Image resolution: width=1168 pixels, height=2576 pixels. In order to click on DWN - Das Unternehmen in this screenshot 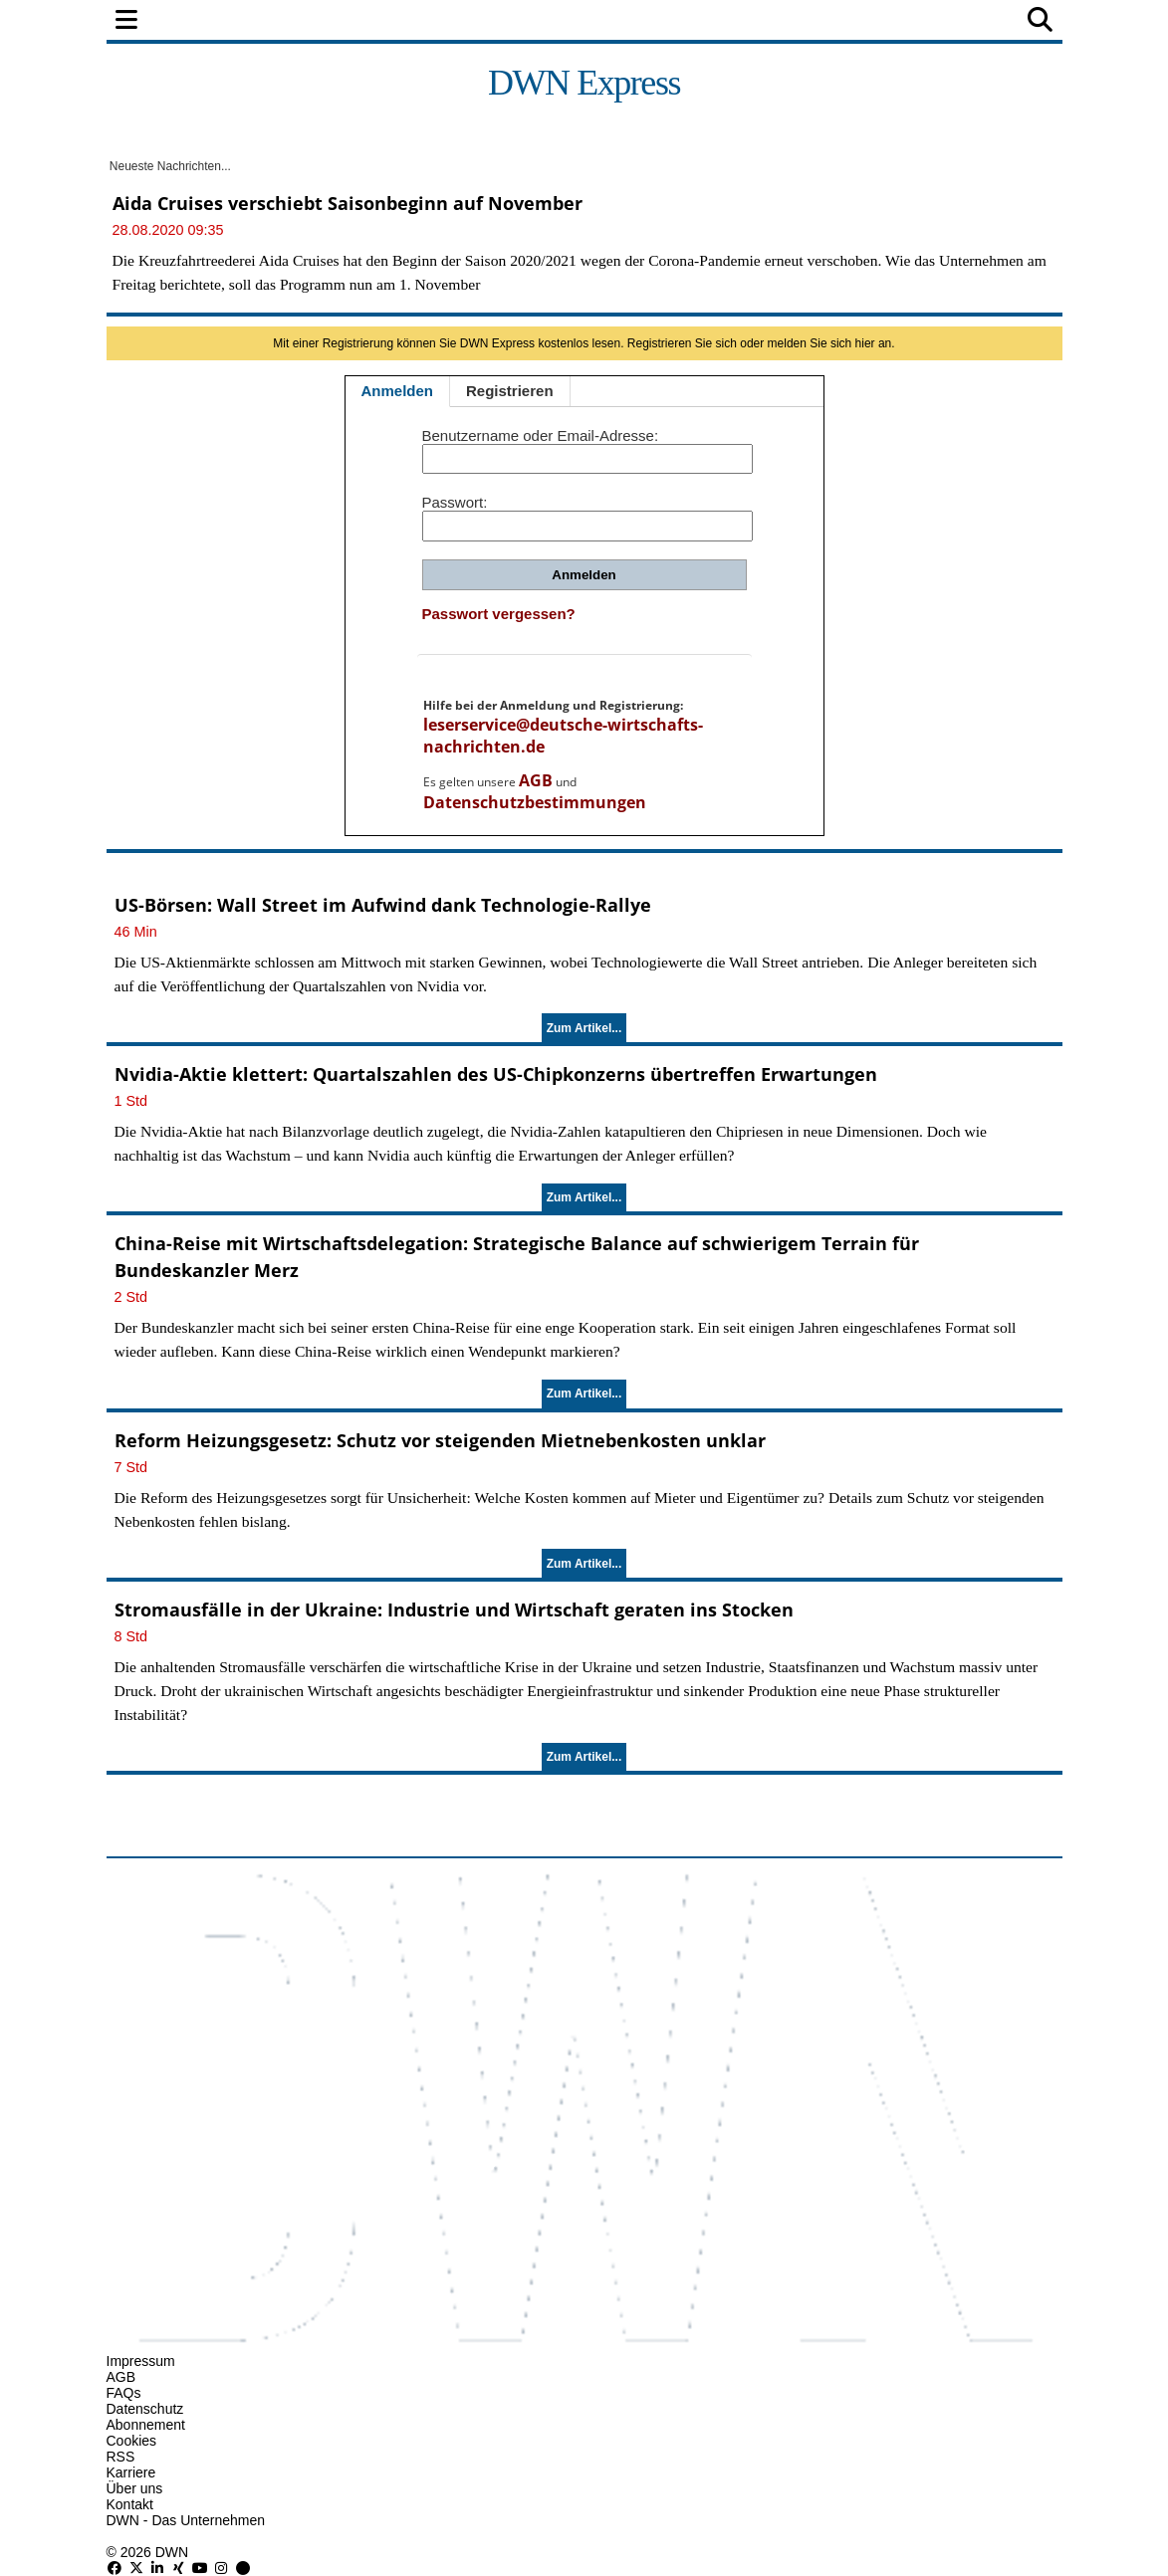, I will do `click(186, 2520)`.